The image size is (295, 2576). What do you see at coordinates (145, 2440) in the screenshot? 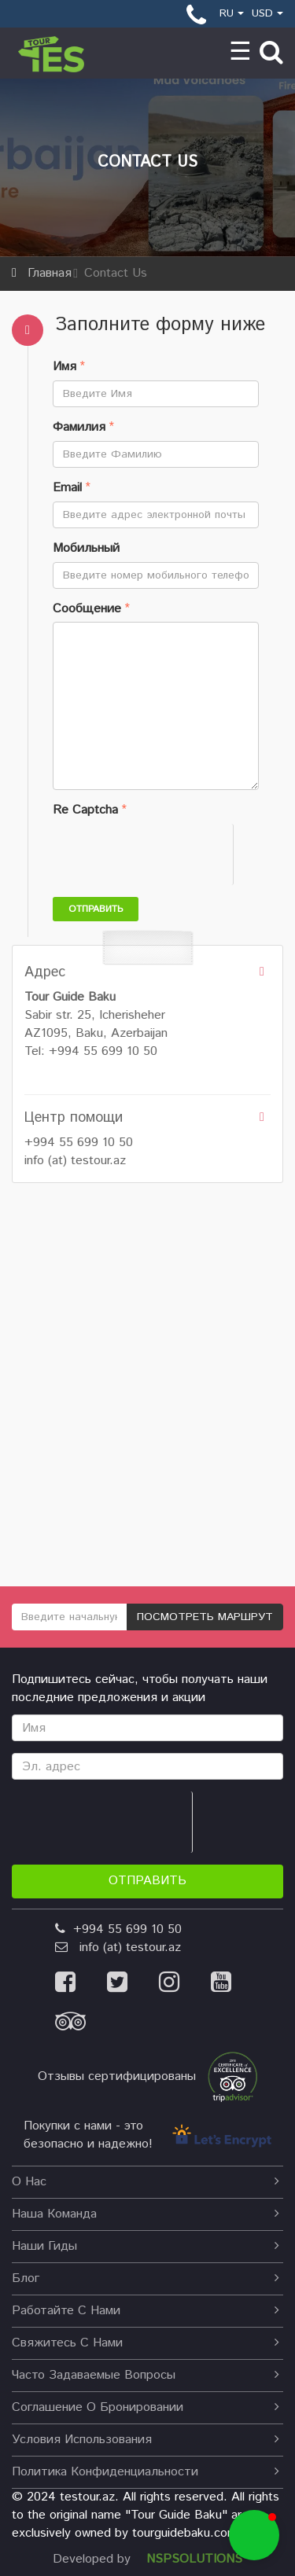
I see `Условия использования` at bounding box center [145, 2440].